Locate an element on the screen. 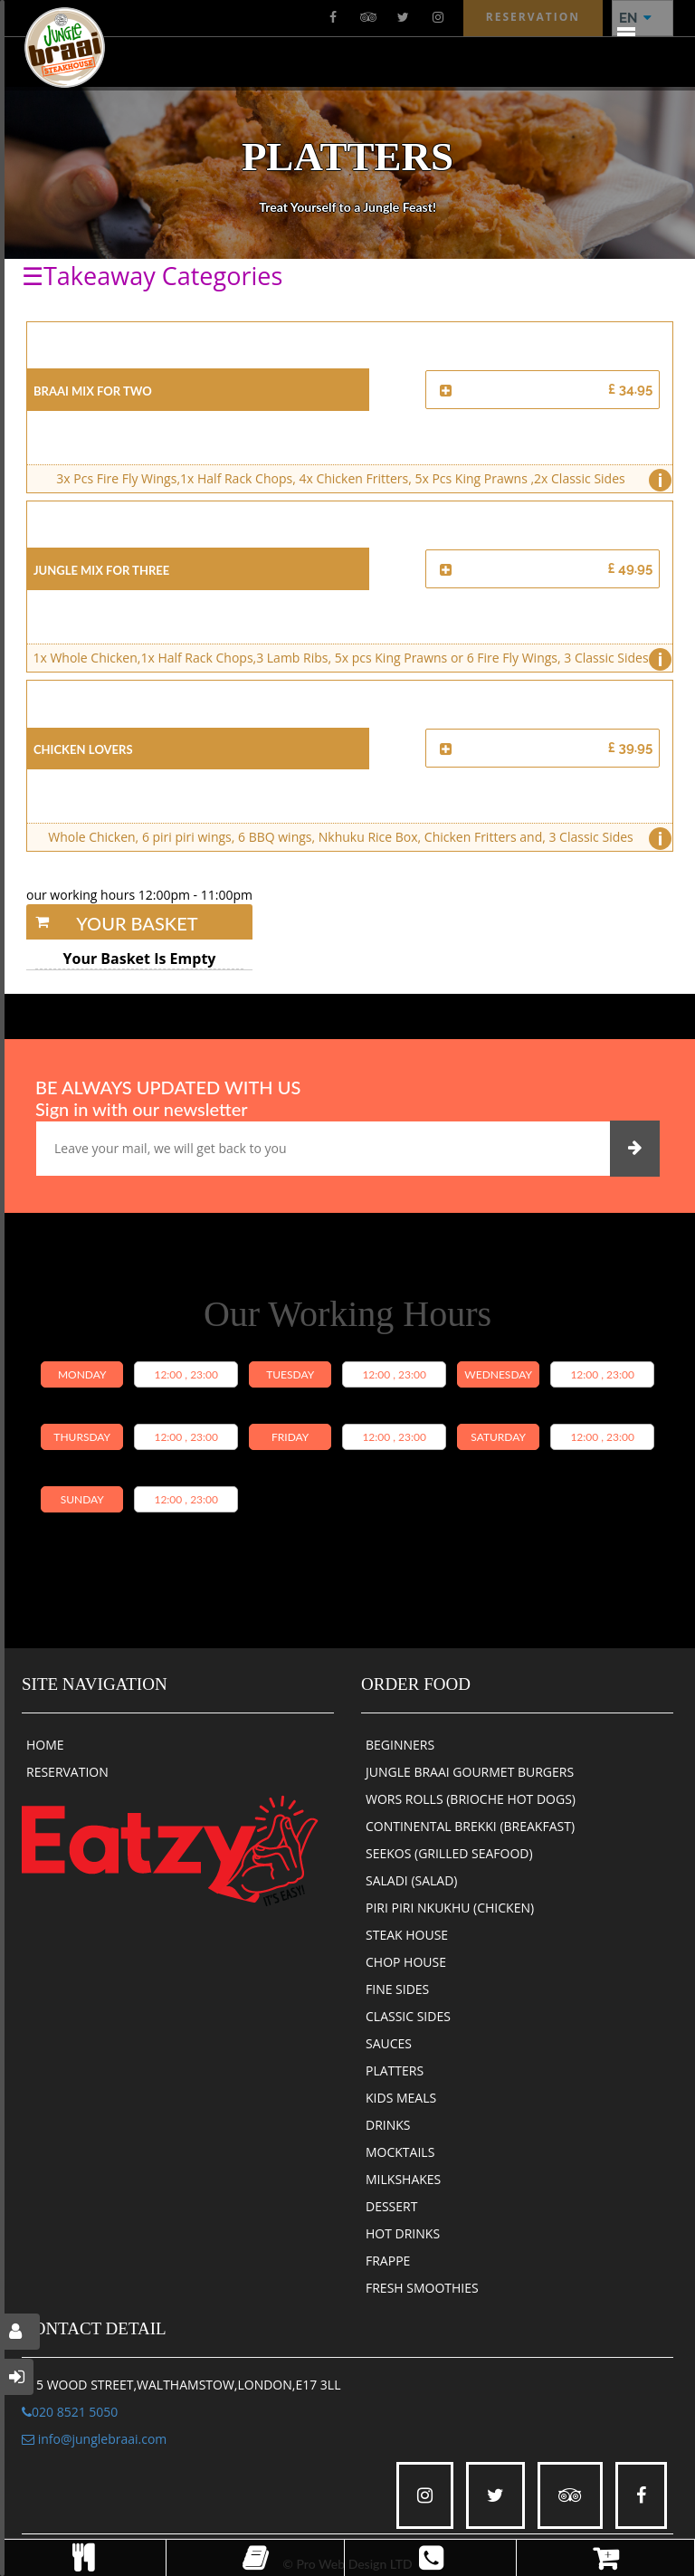 This screenshot has height=2576, width=695. PLATTERS is located at coordinates (395, 2070).